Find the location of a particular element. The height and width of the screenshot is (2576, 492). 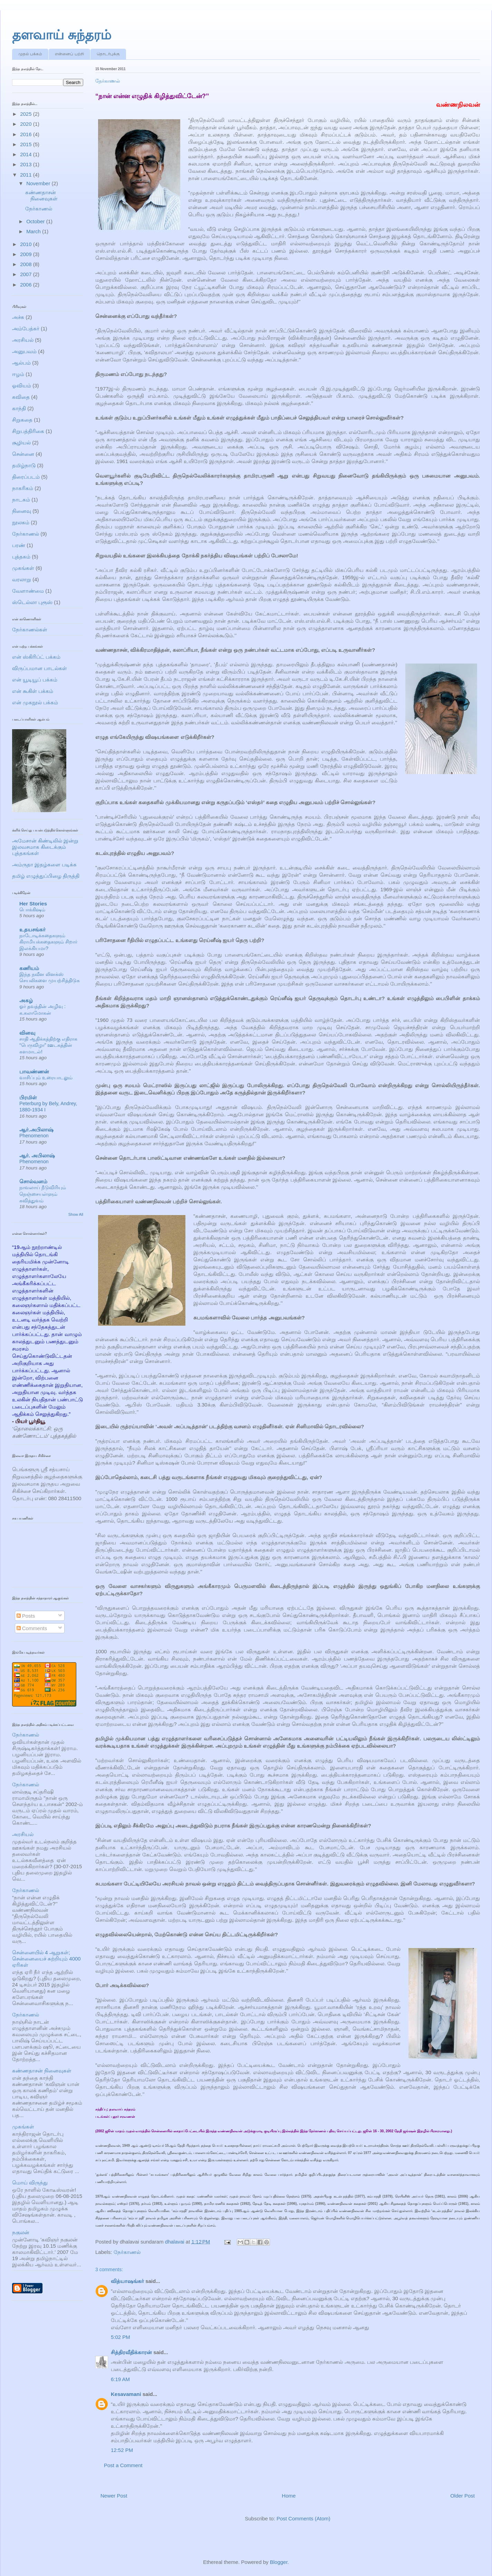

வரலாறு is located at coordinates (21, 579).